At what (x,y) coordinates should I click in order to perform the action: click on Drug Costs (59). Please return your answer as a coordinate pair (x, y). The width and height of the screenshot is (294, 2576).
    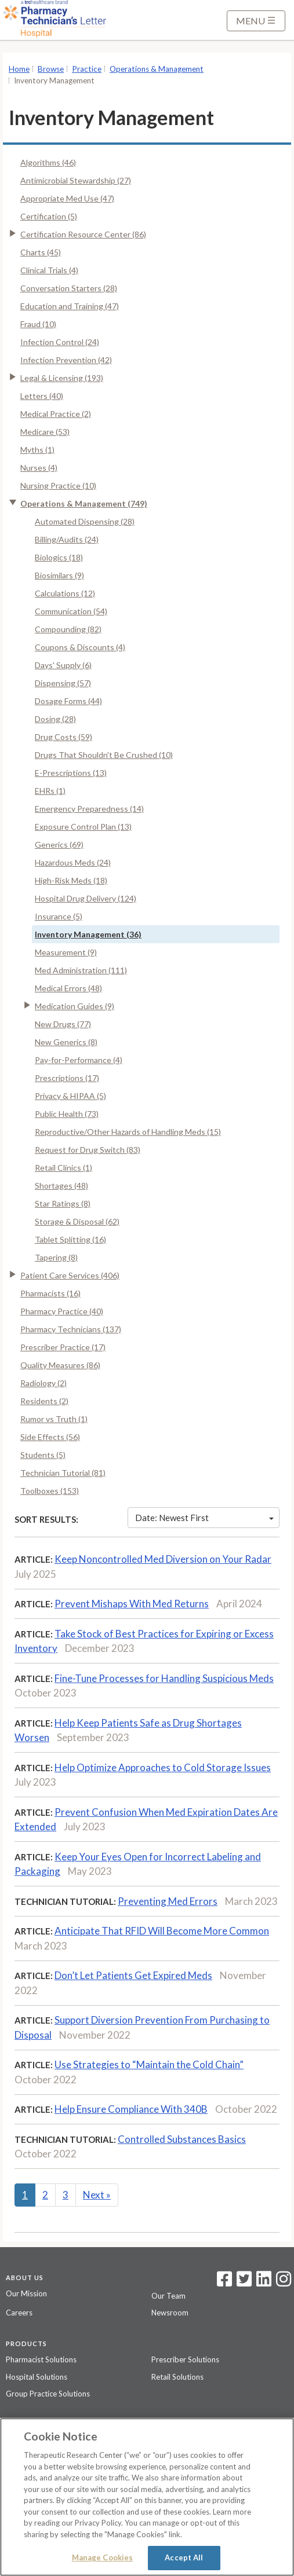
    Looking at the image, I should click on (63, 737).